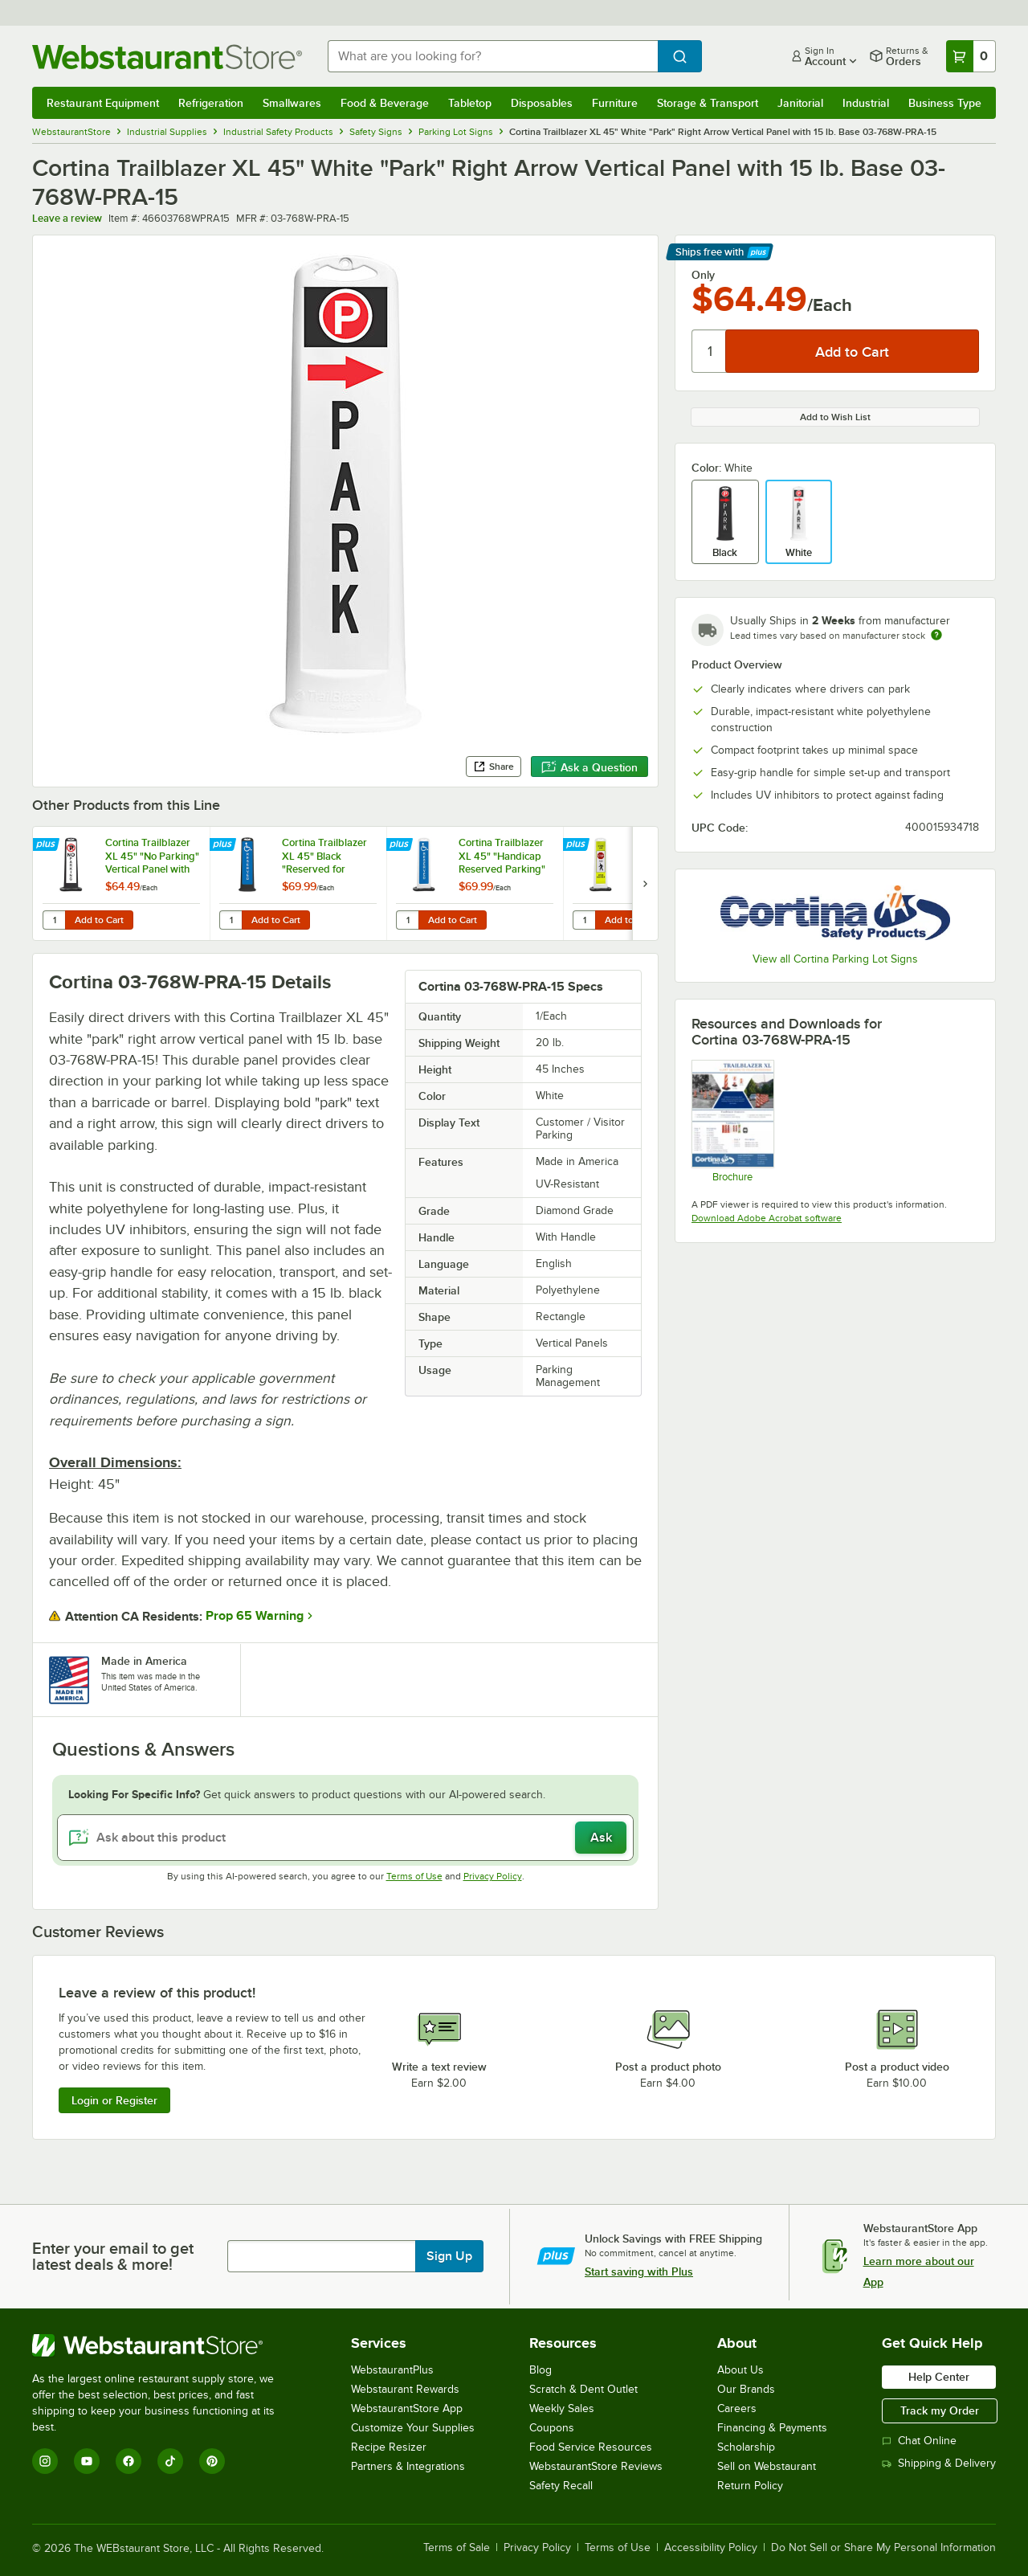 Image resolution: width=1028 pixels, height=2576 pixels. What do you see at coordinates (596, 2466) in the screenshot?
I see `WebstaurantStore Reviews` at bounding box center [596, 2466].